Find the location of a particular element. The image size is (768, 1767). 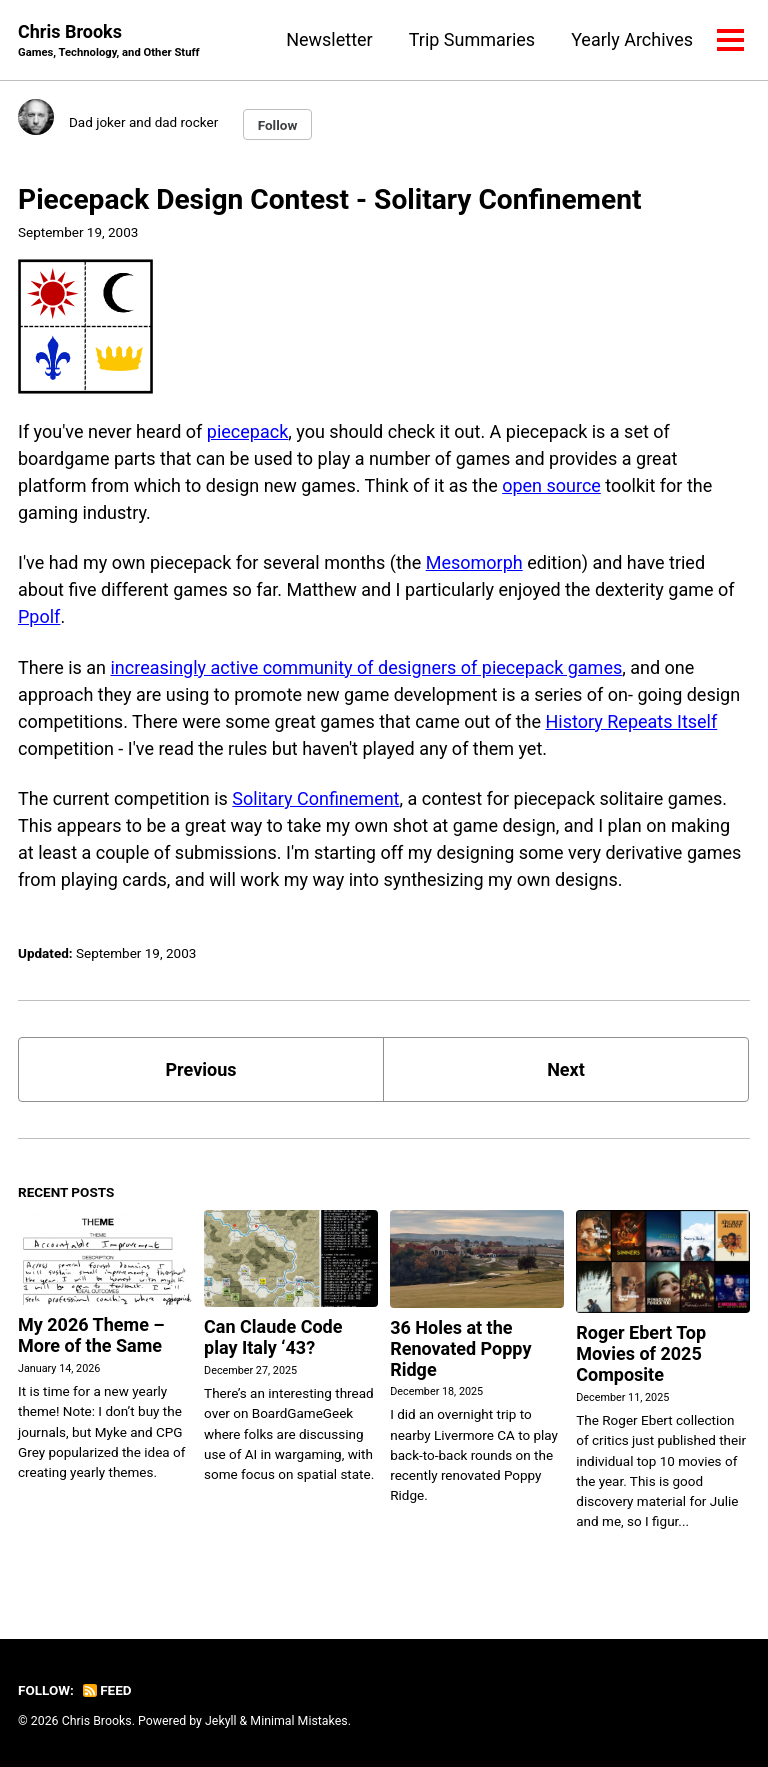

Minimal Mistakes is located at coordinates (298, 1721).